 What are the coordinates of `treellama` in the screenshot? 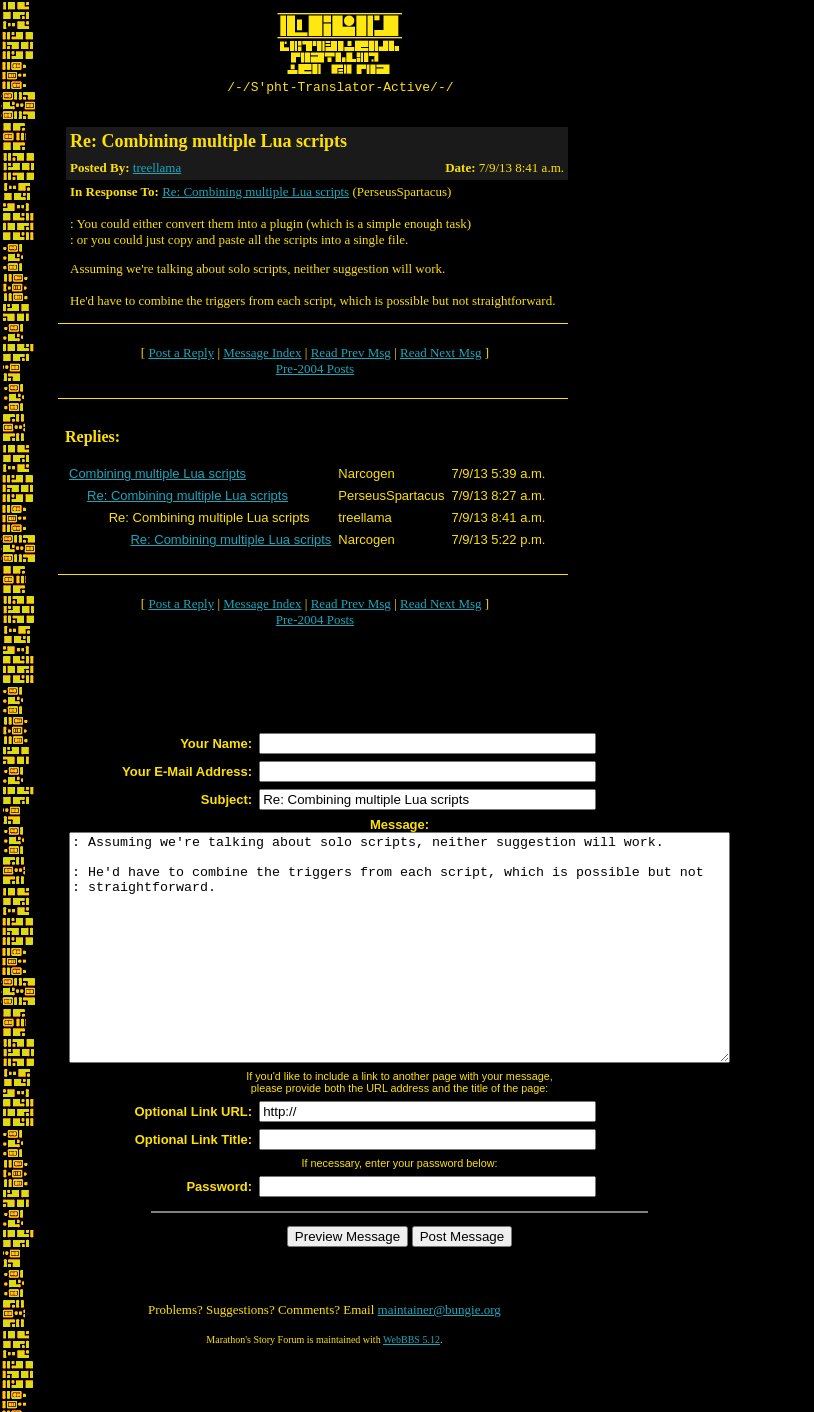 It's located at (157, 170).